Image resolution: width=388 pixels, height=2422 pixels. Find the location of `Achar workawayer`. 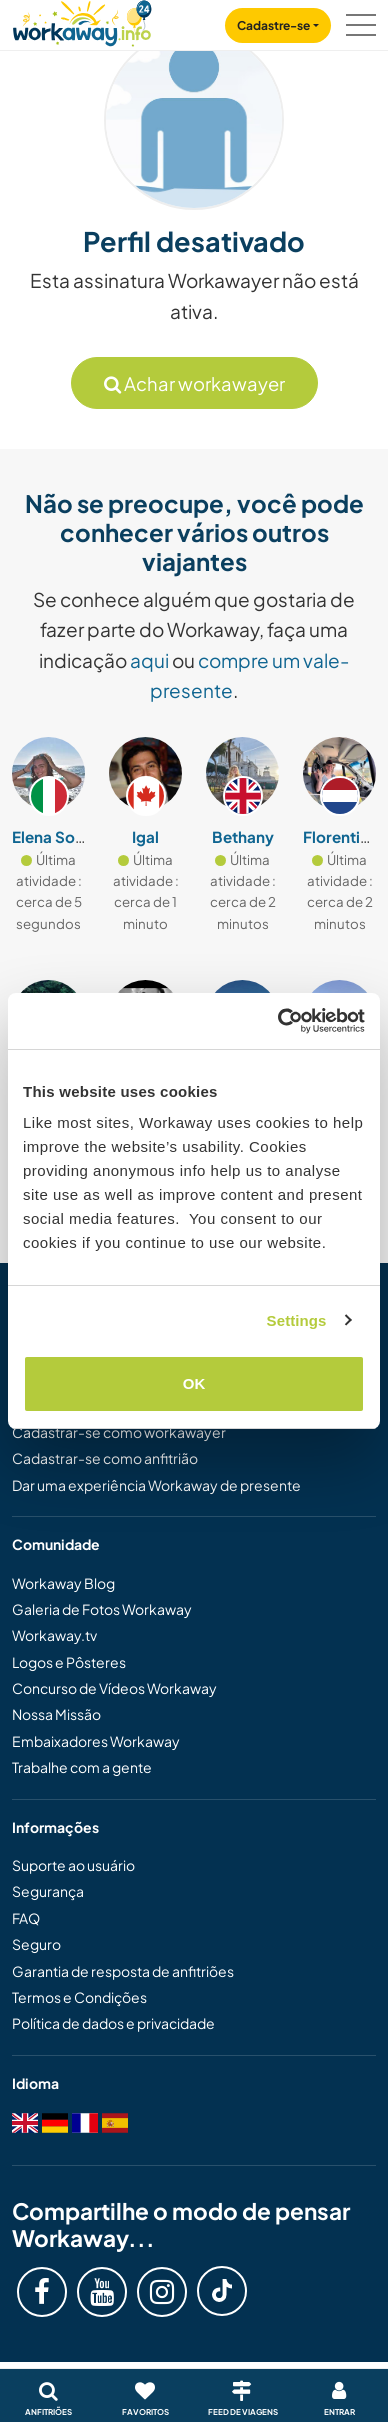

Achar workawayer is located at coordinates (194, 383).